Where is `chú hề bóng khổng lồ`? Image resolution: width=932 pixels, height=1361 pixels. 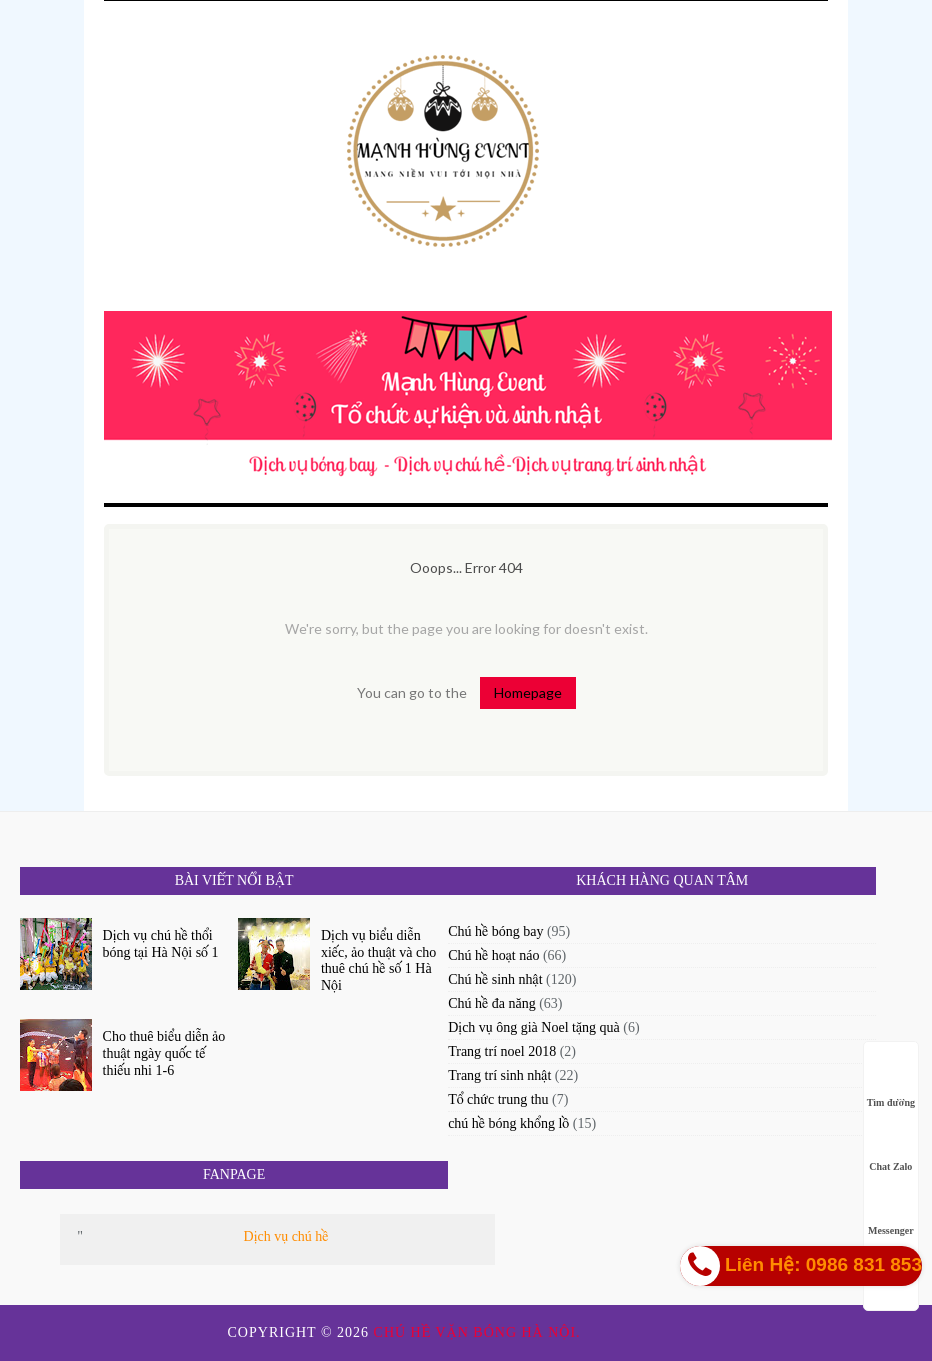 chú hề bóng khổng lồ is located at coordinates (508, 1123).